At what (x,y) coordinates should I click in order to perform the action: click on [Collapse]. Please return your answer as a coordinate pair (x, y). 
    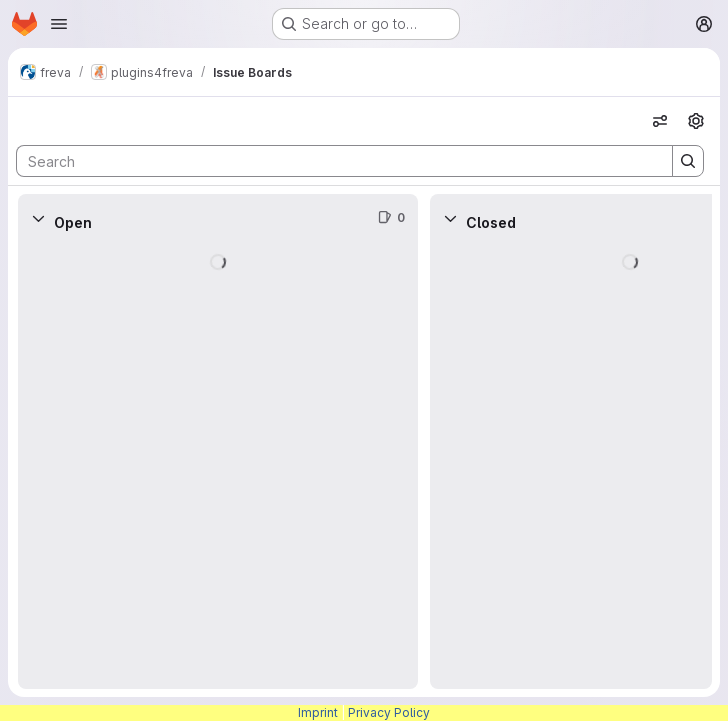
    Looking at the image, I should click on (38, 218).